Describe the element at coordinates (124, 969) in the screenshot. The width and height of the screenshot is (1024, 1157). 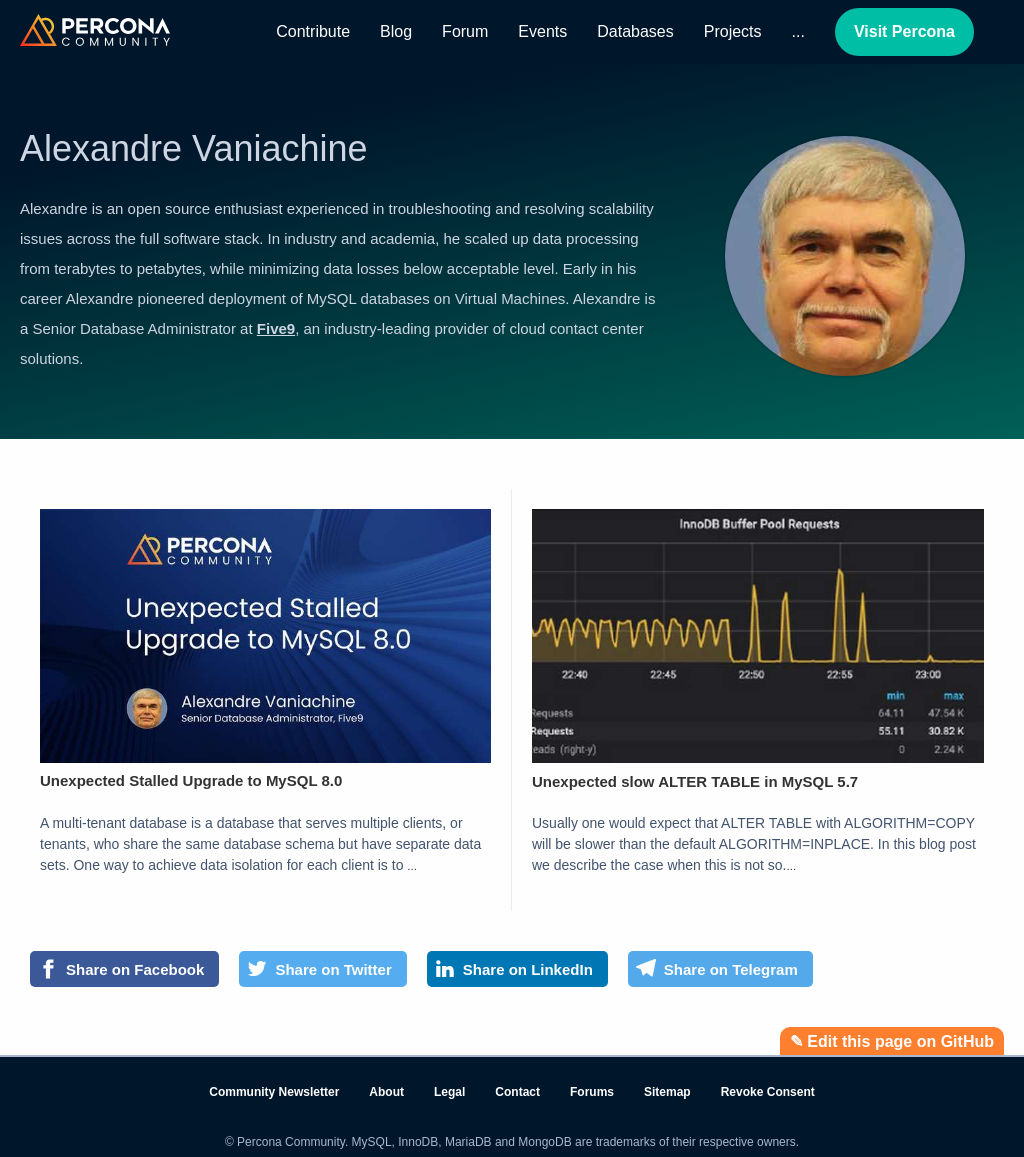
I see `[Share on Facebook]` at that location.